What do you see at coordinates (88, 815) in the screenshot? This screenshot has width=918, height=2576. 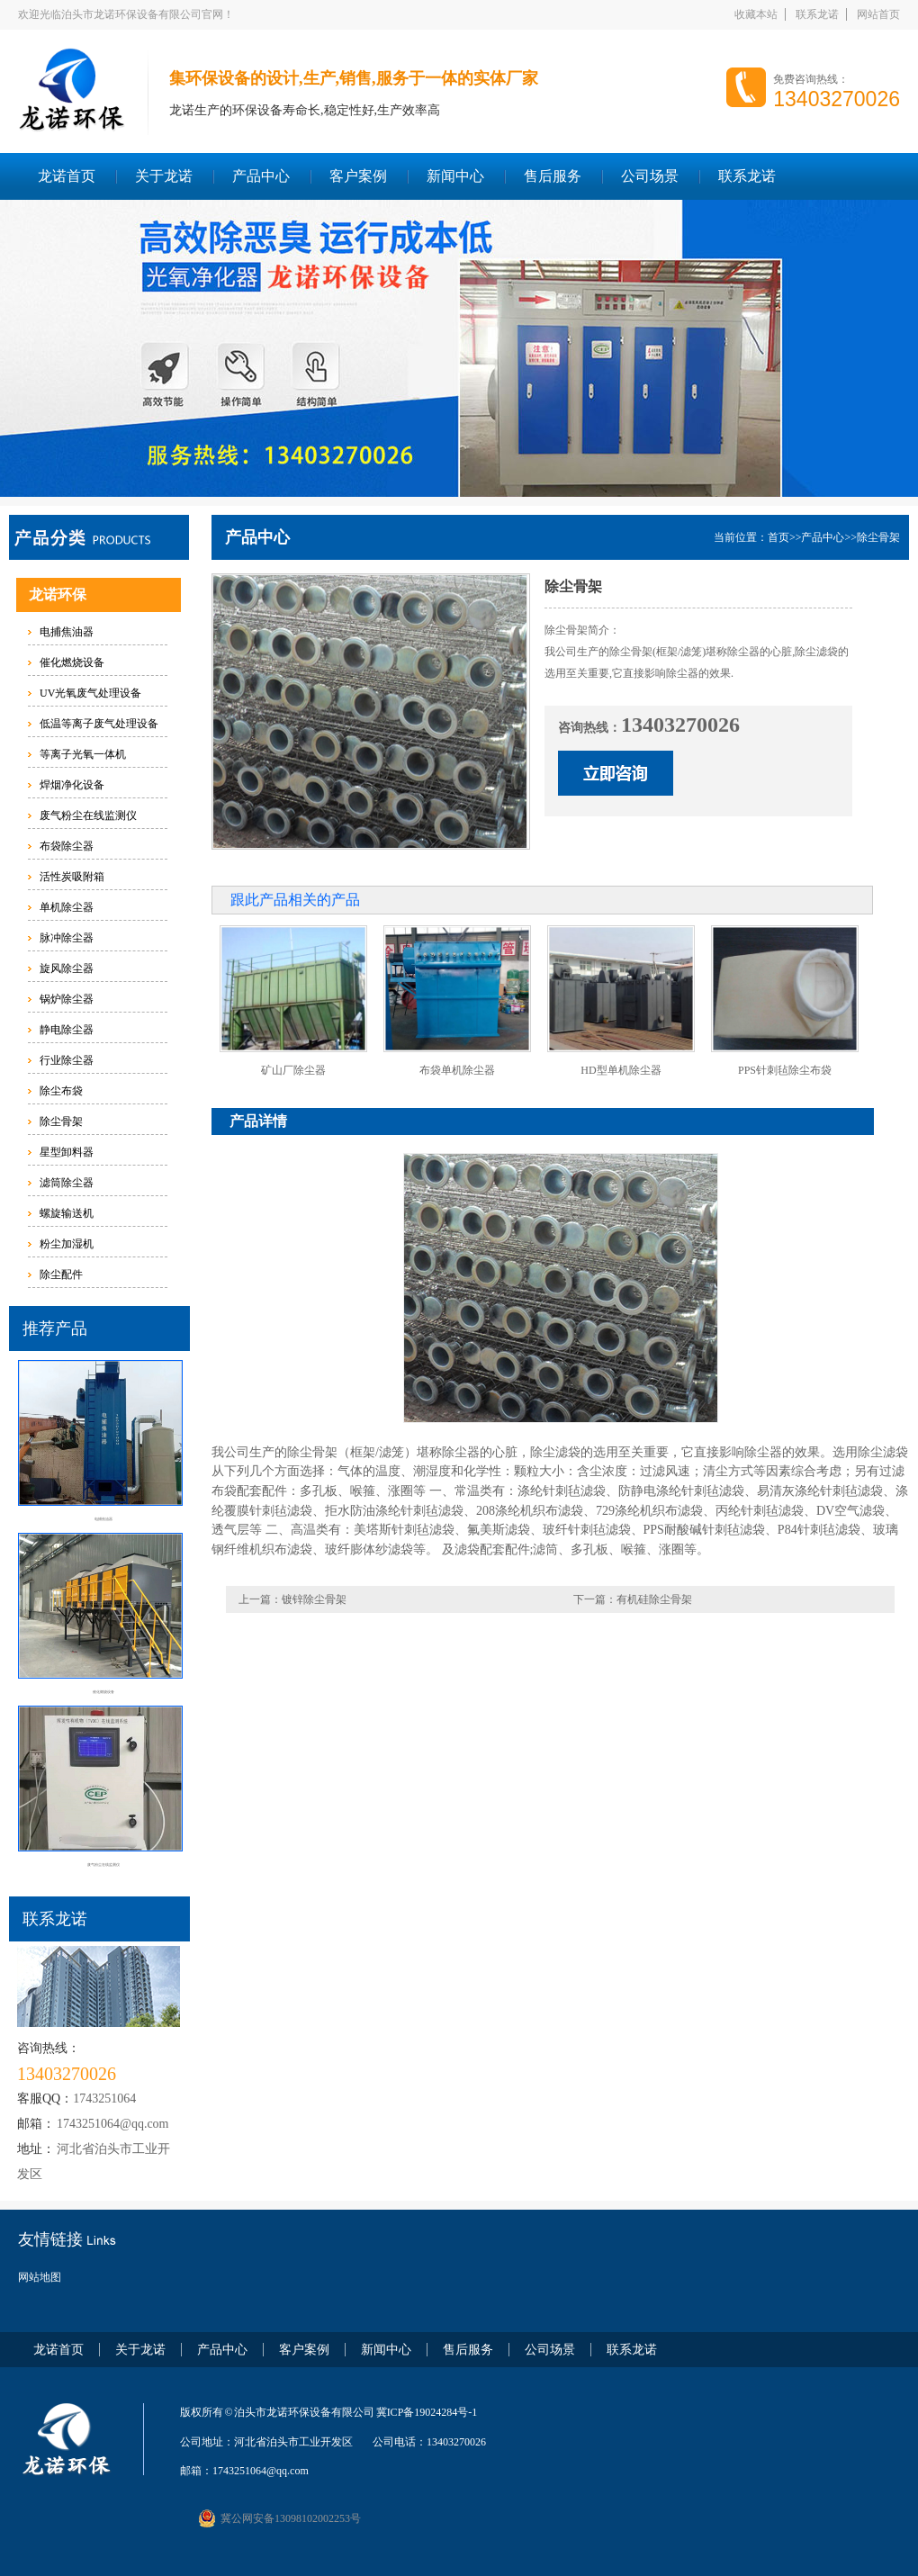 I see `废气粉尘在线监测仪` at bounding box center [88, 815].